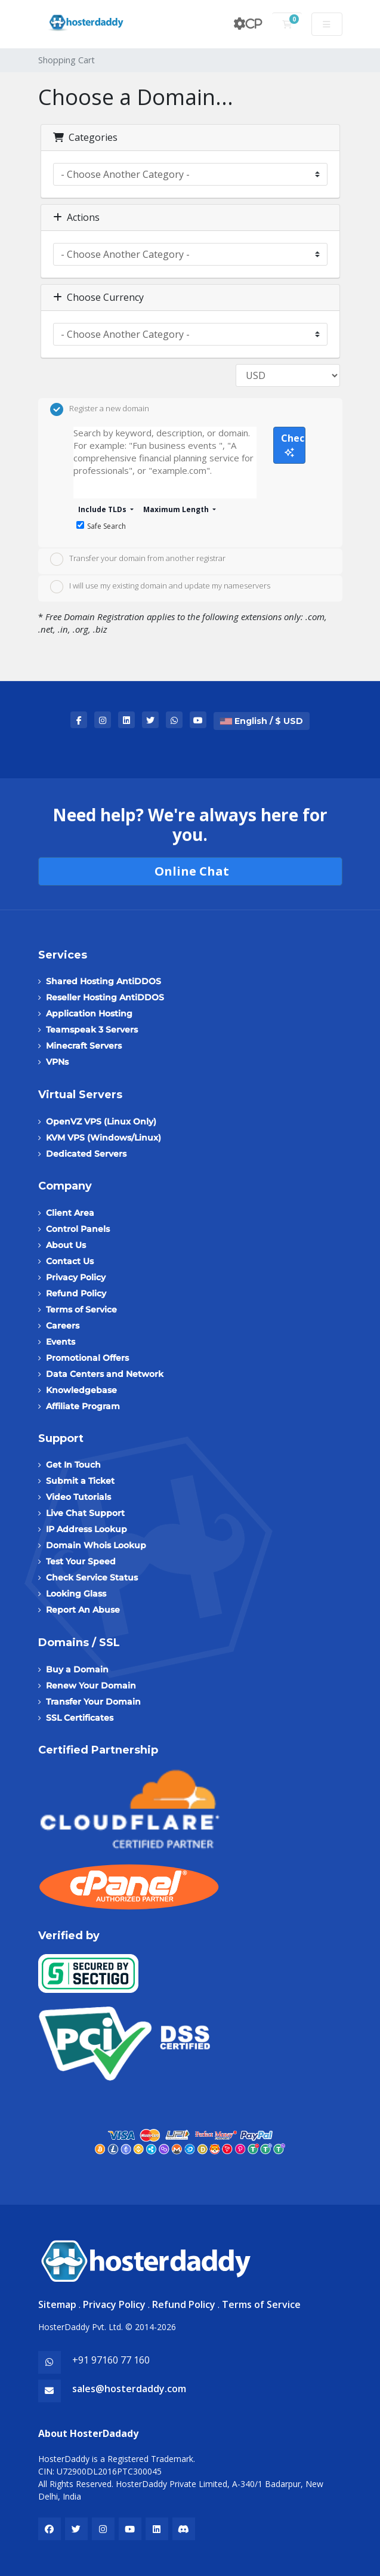 The width and height of the screenshot is (380, 2576). I want to click on Careers, so click(62, 1325).